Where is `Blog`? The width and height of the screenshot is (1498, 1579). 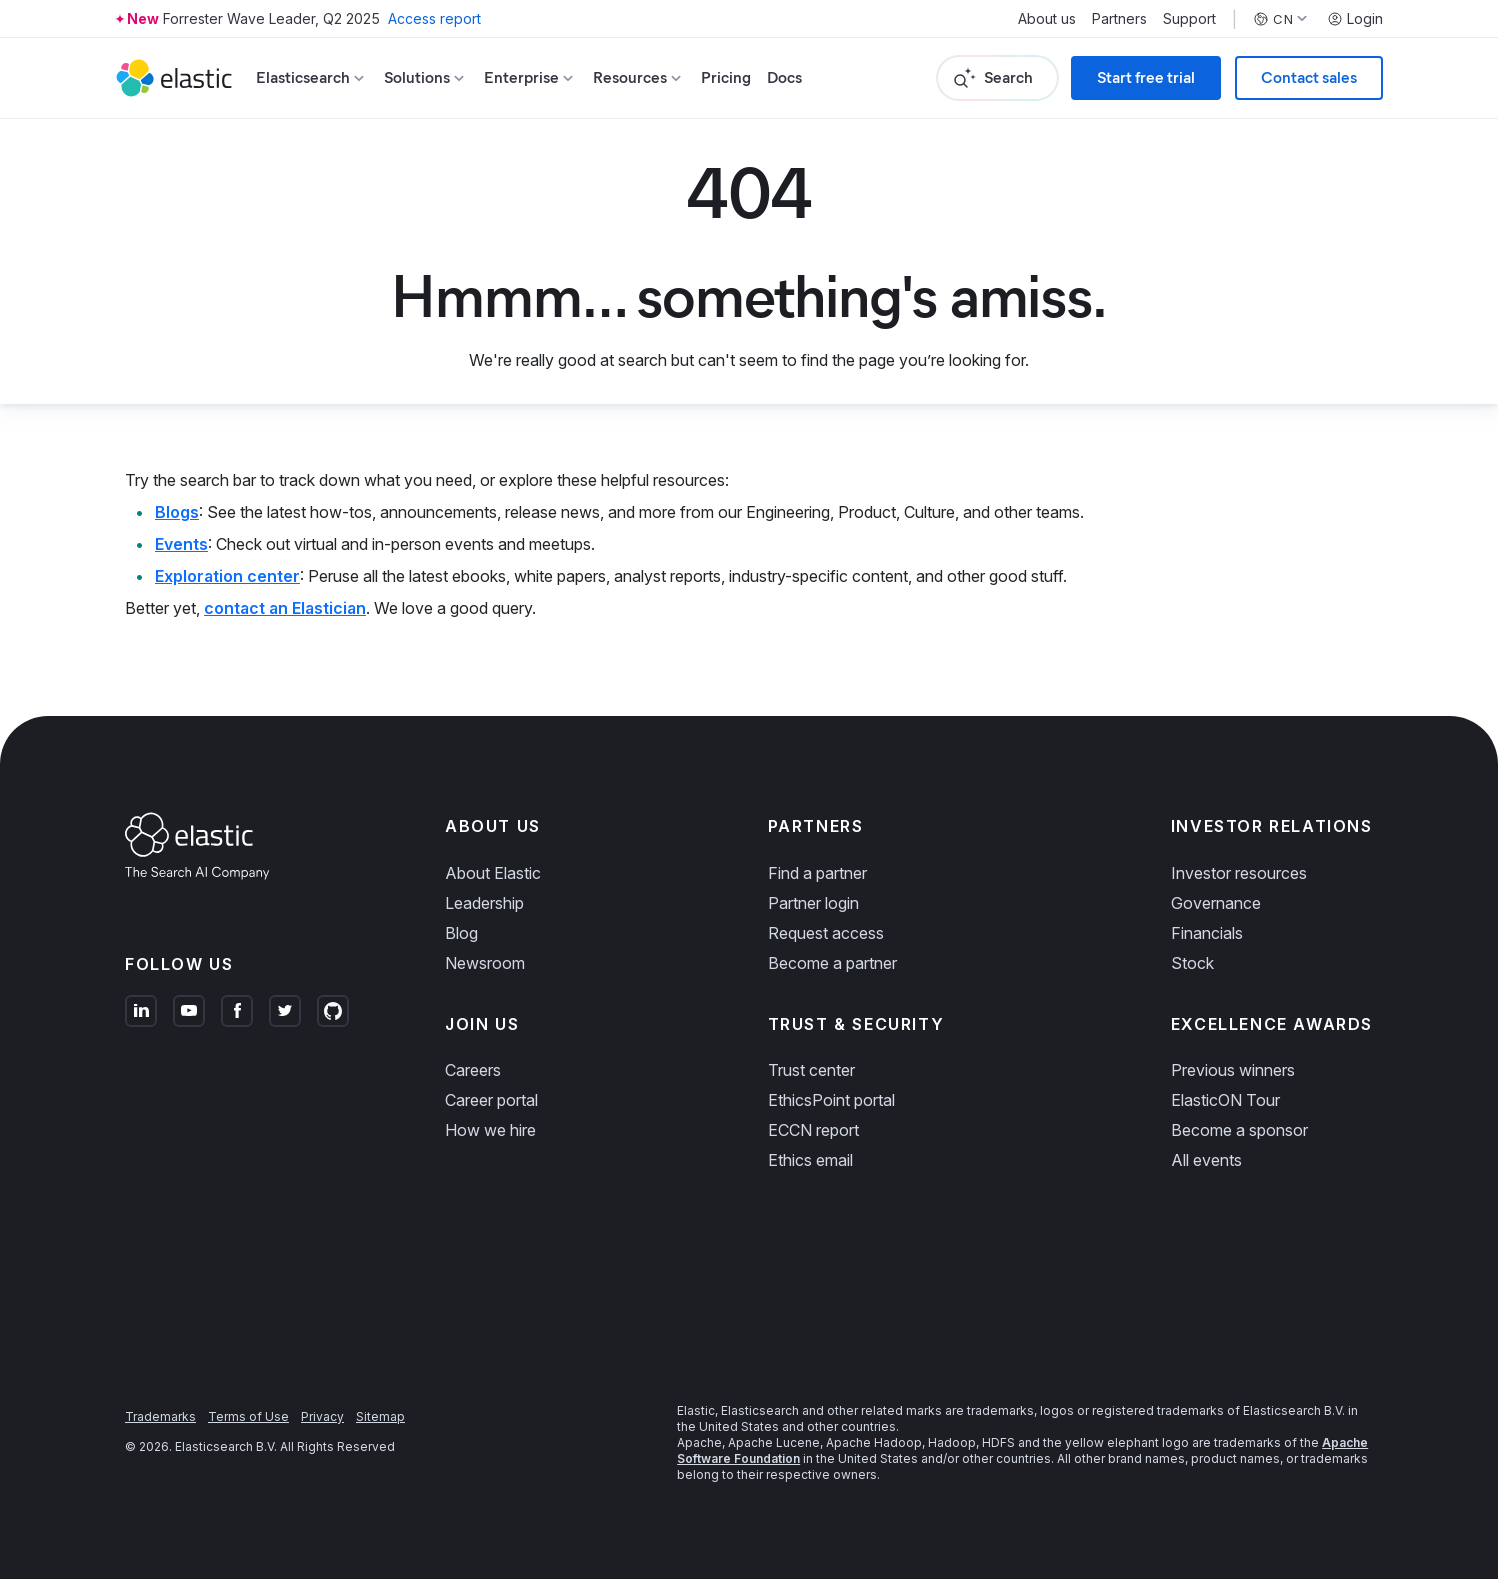 Blog is located at coordinates (461, 933).